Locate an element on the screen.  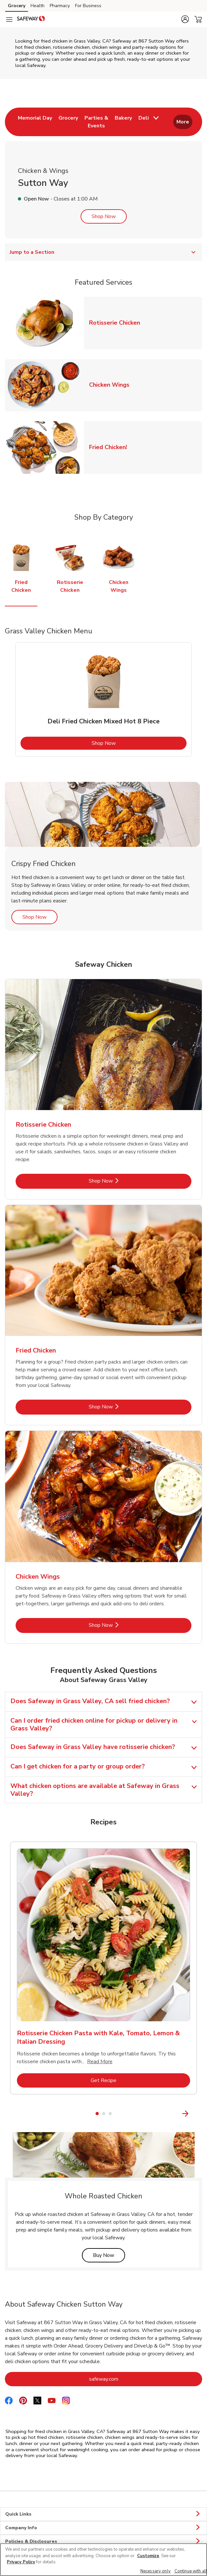
Health [Health (opens in a new tab)] is located at coordinates (38, 6).